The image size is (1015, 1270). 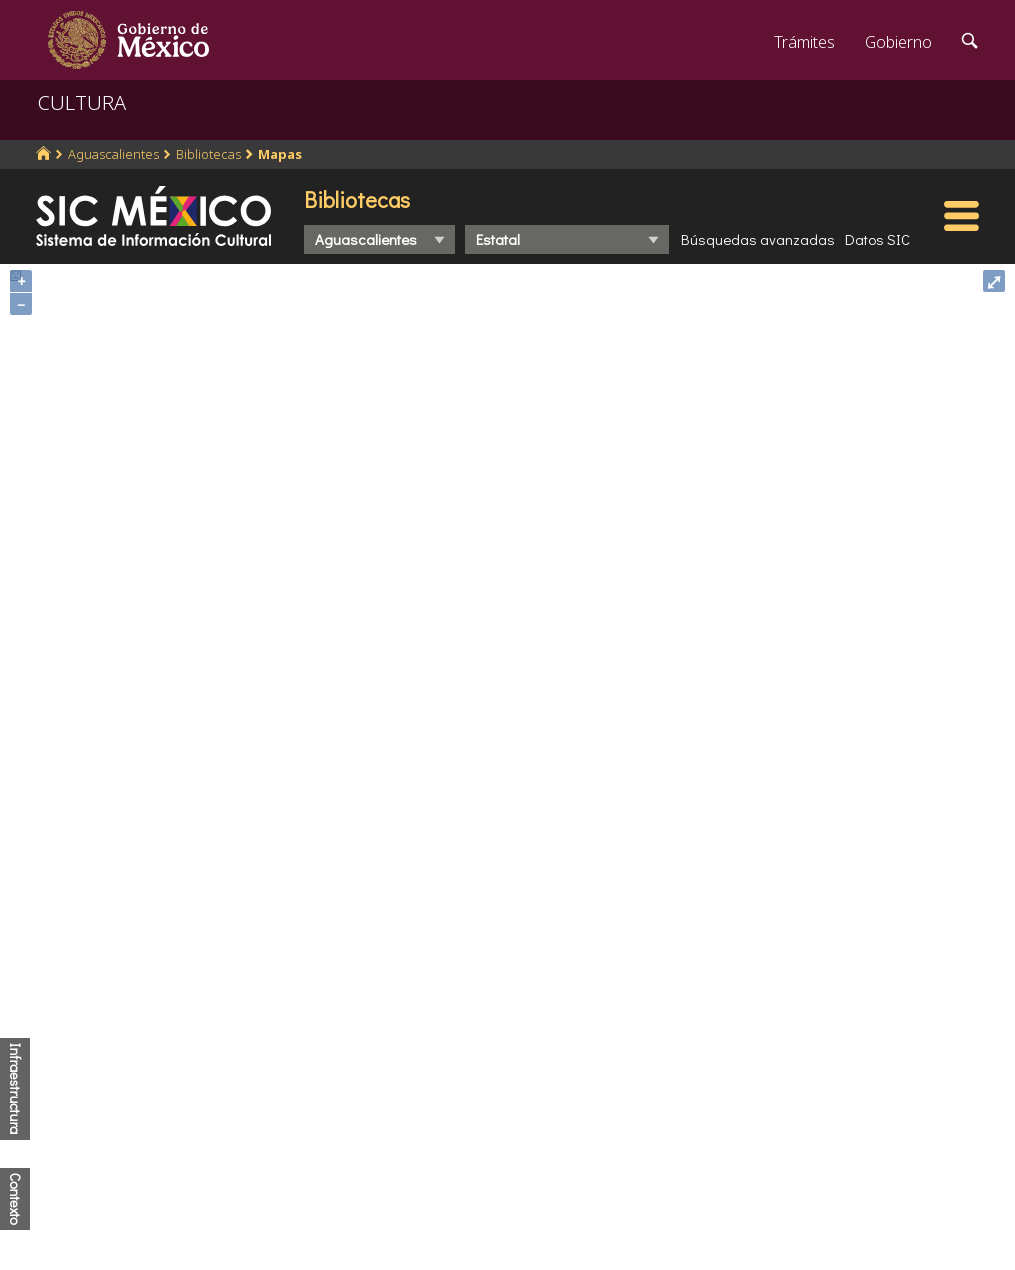 What do you see at coordinates (507, 808) in the screenshot?
I see `https://www.inegi.org.mx/programas/ccpv/2020/` at bounding box center [507, 808].